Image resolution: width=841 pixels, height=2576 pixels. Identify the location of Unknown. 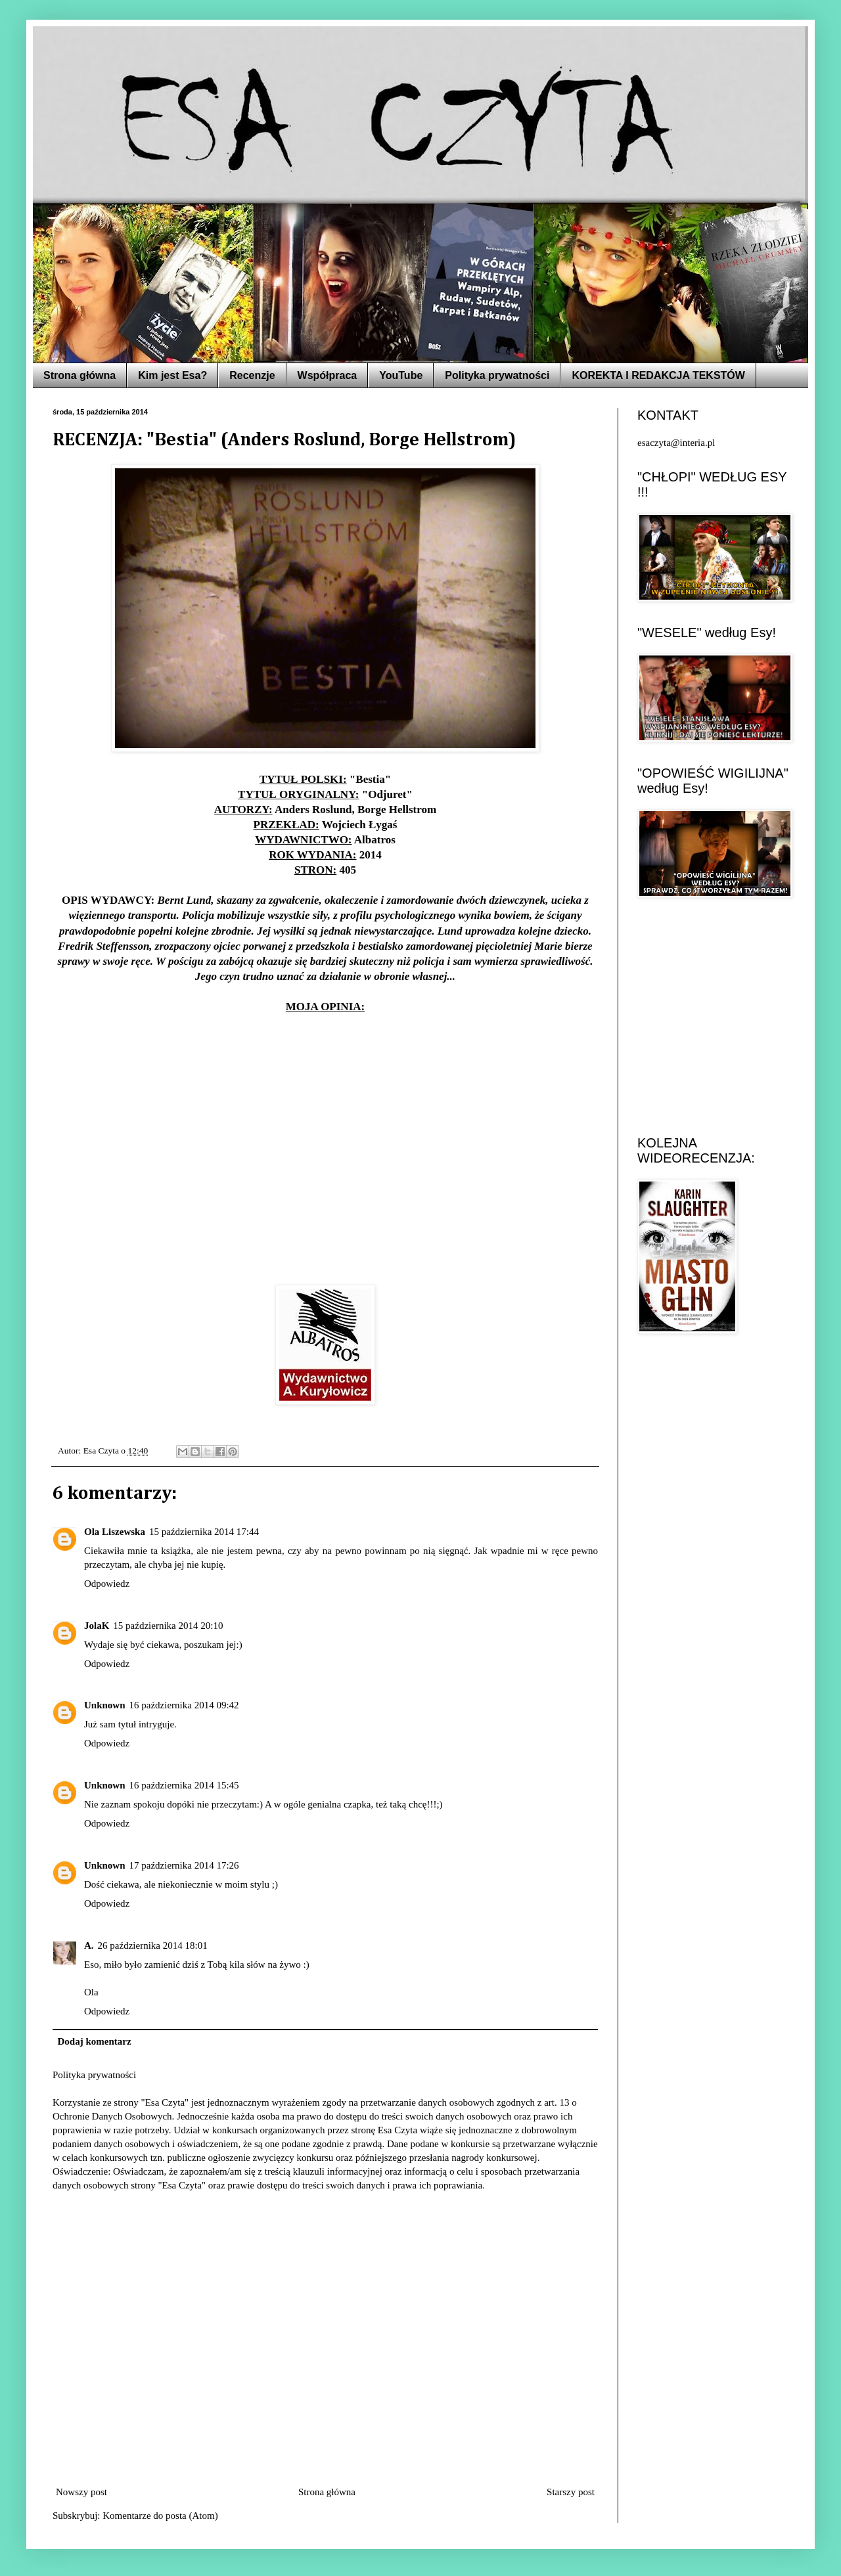
(104, 1705).